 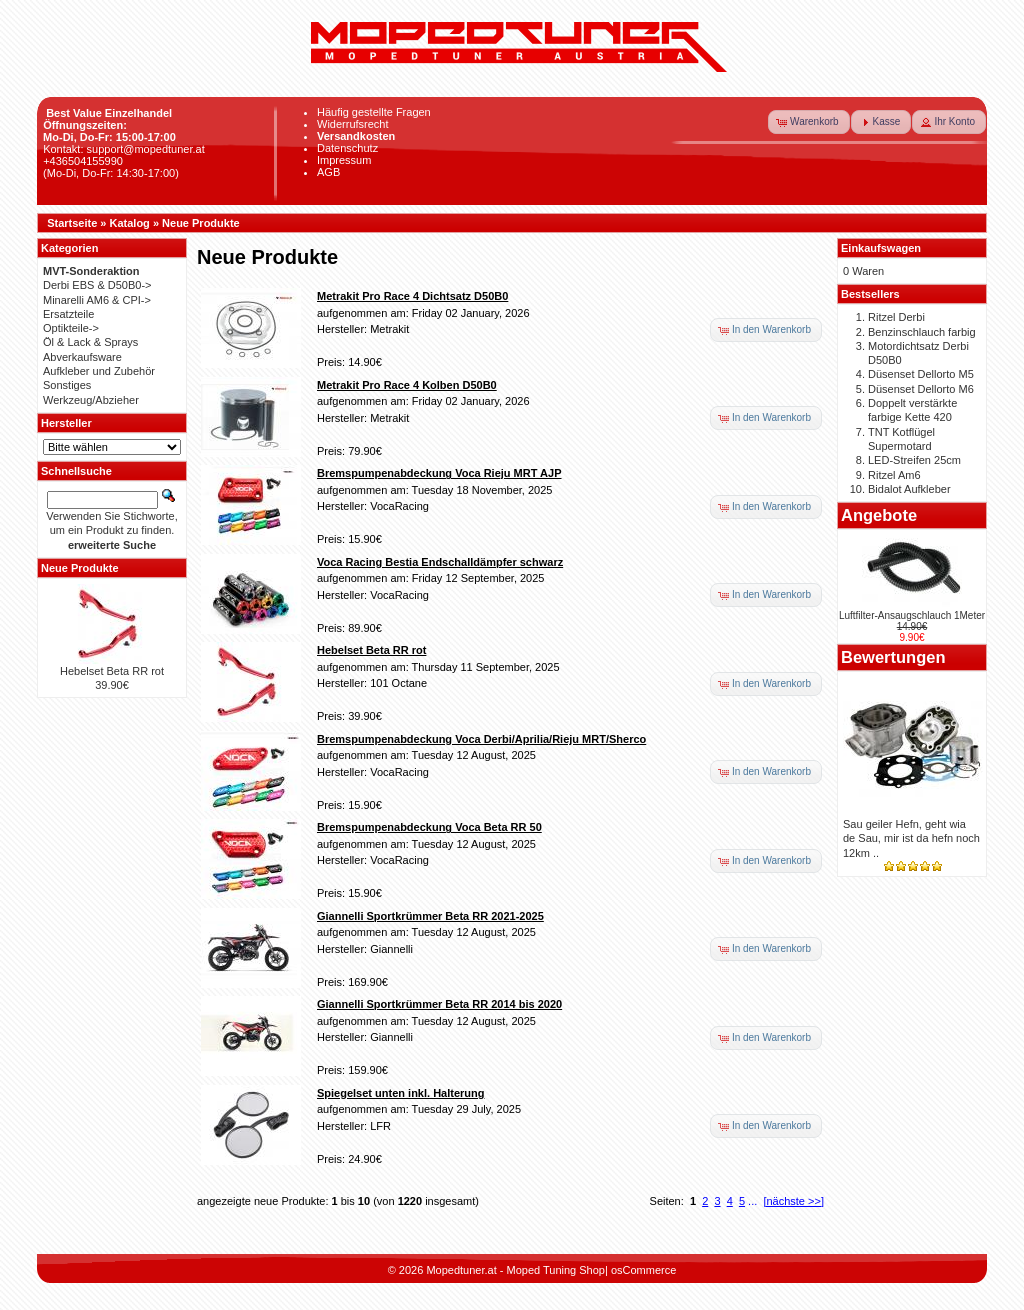 What do you see at coordinates (896, 317) in the screenshot?
I see `Ritzel Derbi` at bounding box center [896, 317].